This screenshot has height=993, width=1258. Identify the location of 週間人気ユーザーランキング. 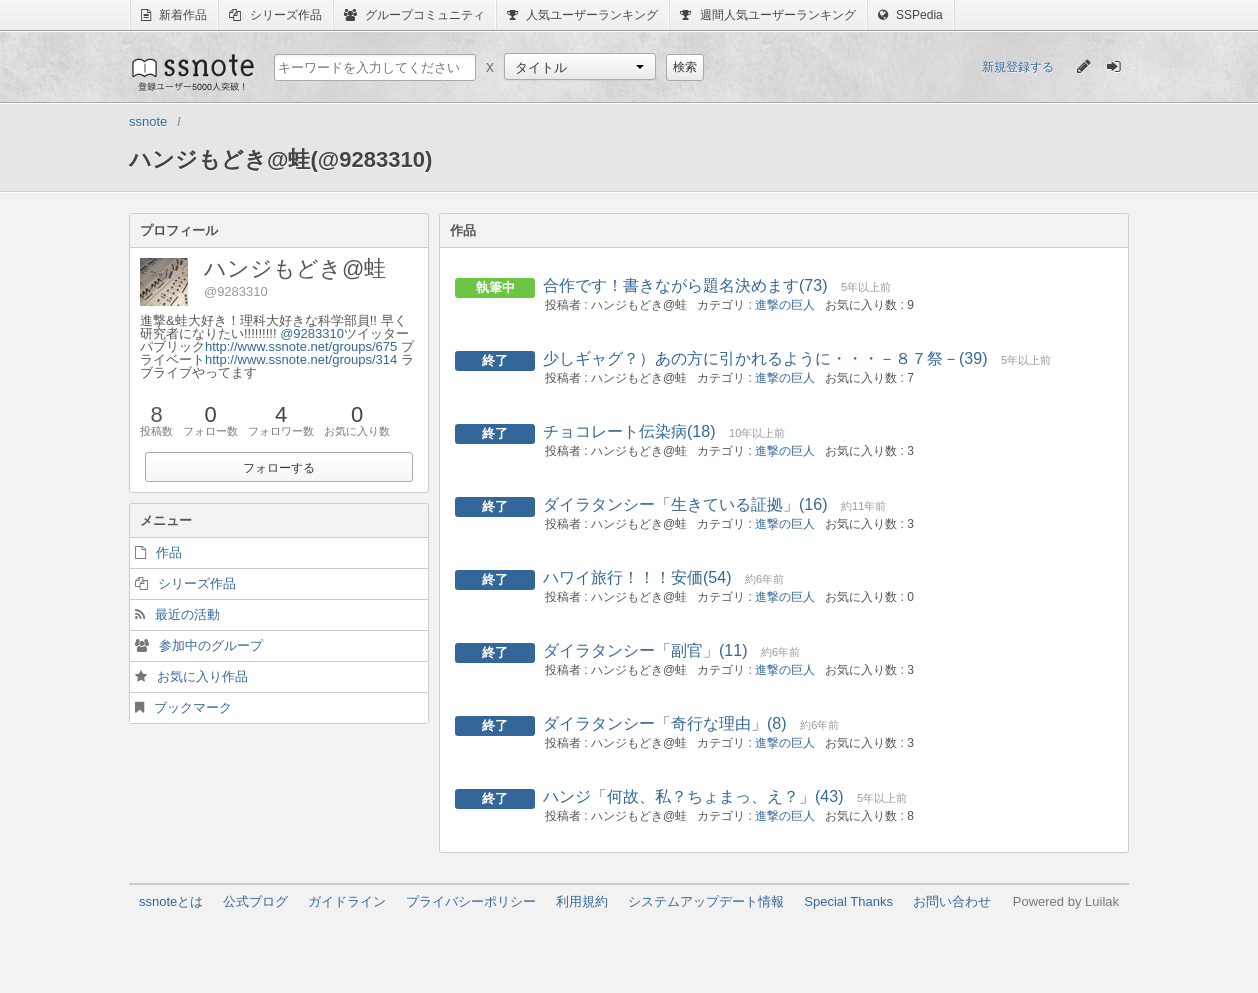
(767, 15).